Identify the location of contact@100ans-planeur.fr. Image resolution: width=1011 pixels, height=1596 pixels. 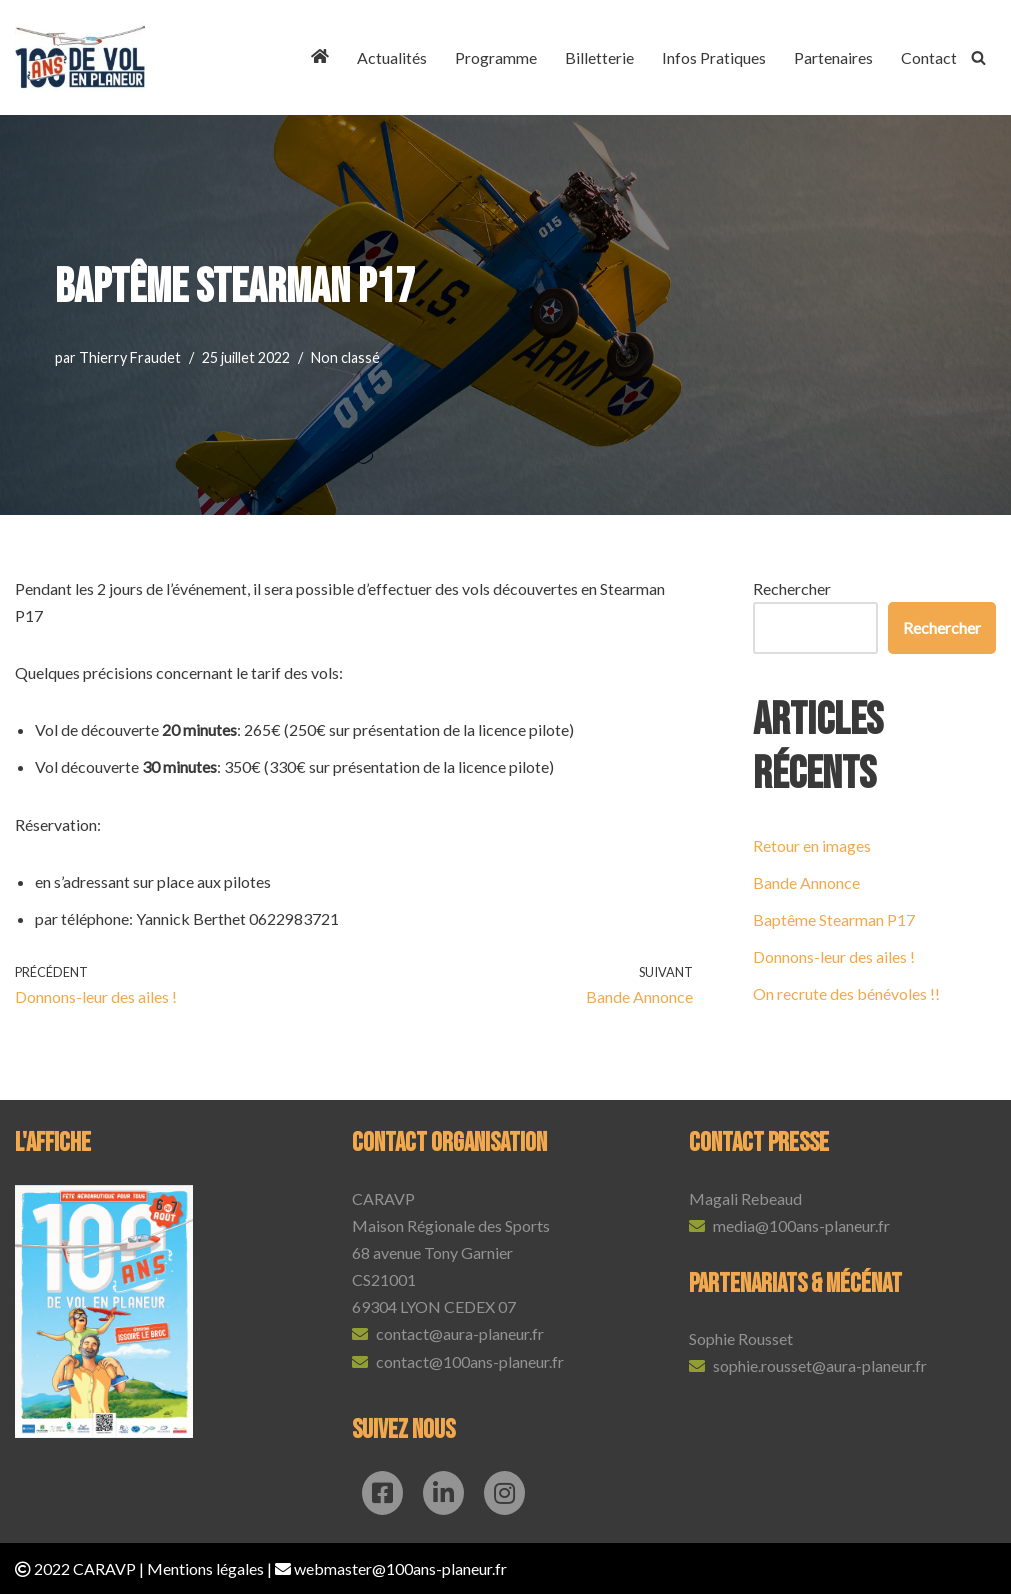
(470, 1362).